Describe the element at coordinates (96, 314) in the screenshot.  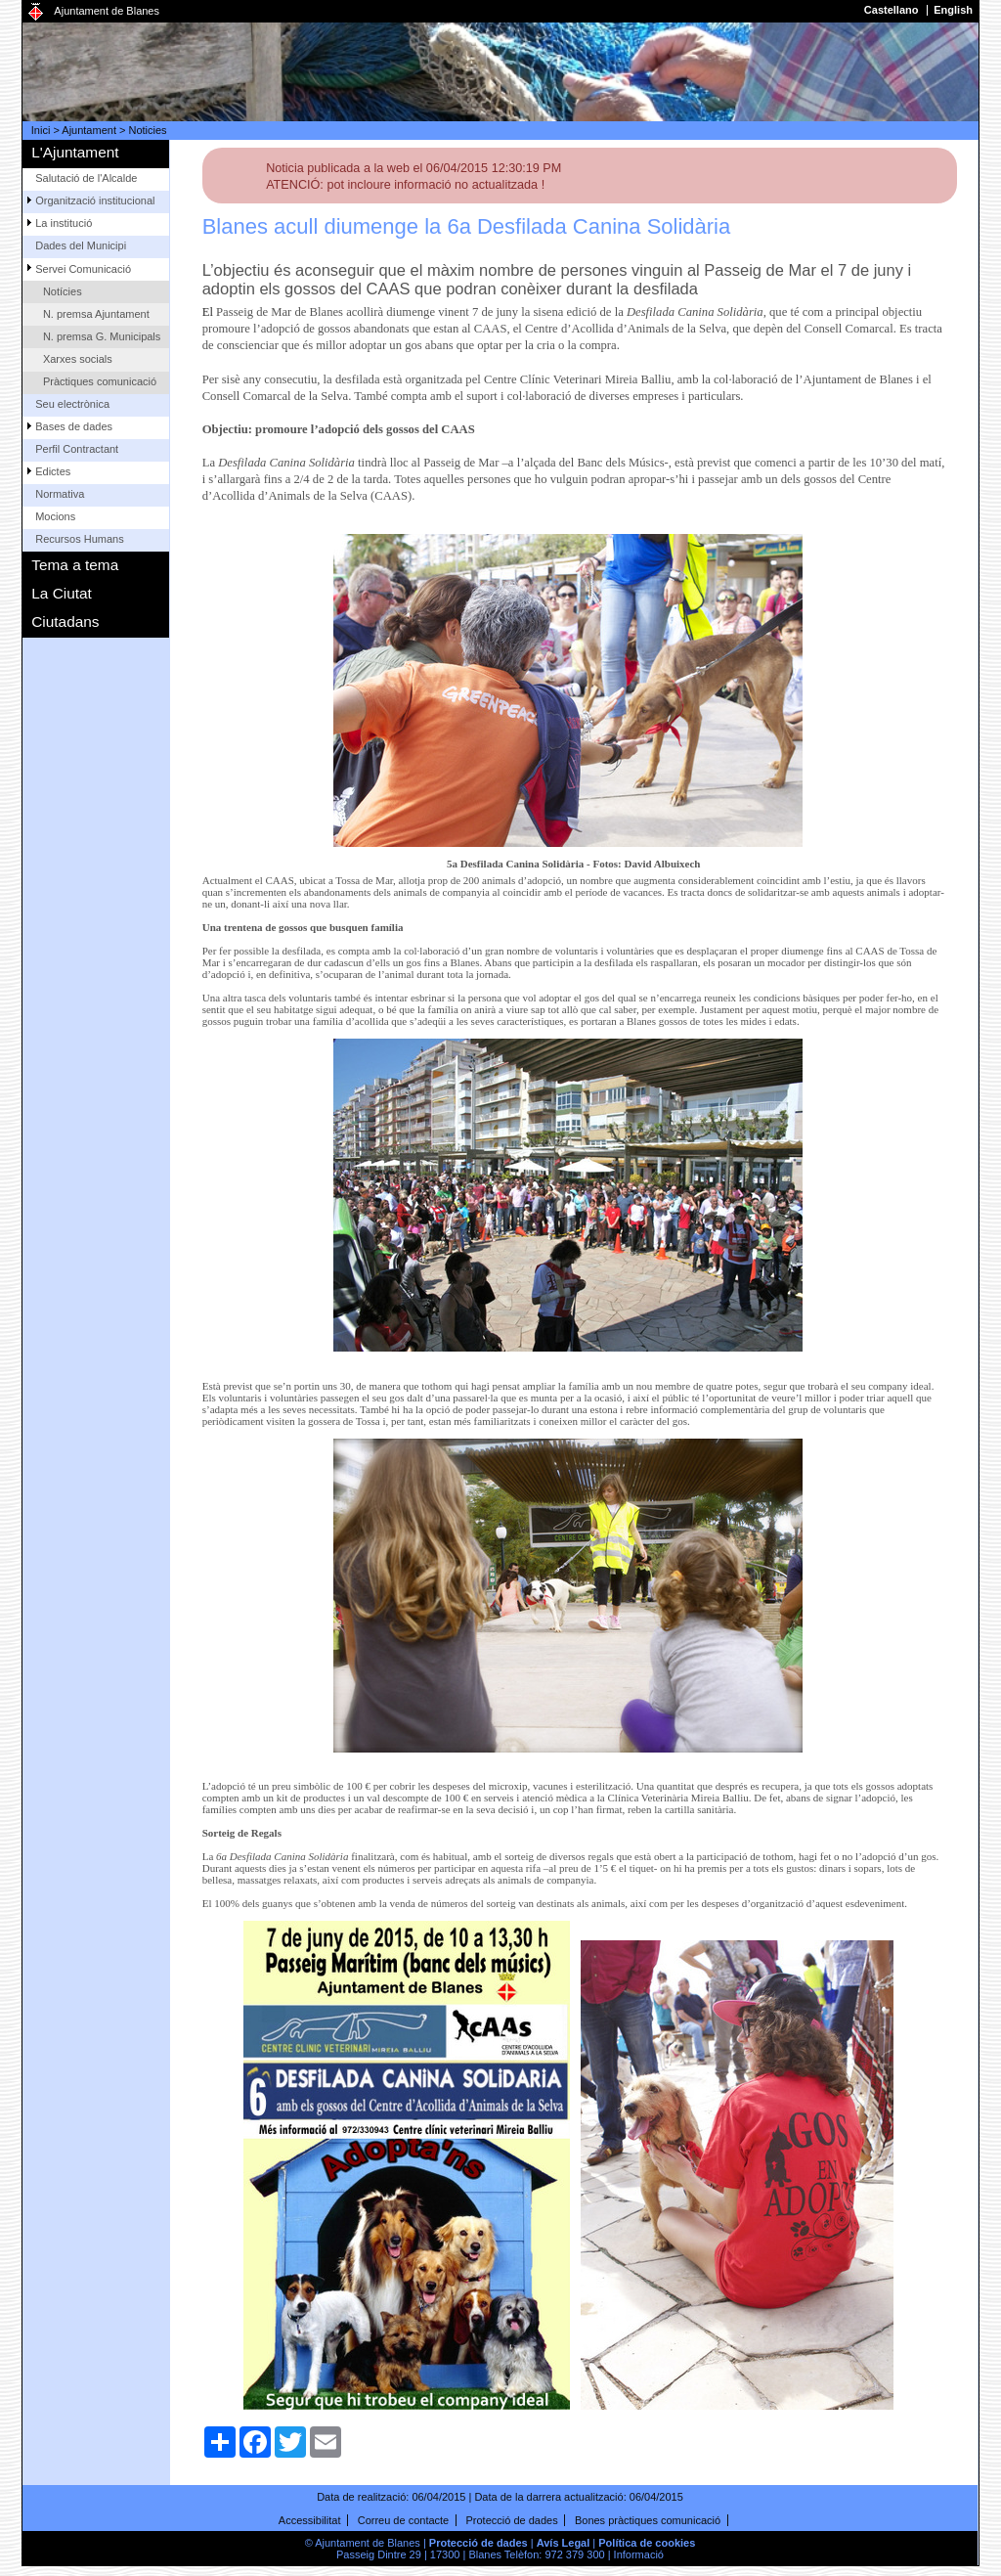
I see `N. premsa Ajuntament` at that location.